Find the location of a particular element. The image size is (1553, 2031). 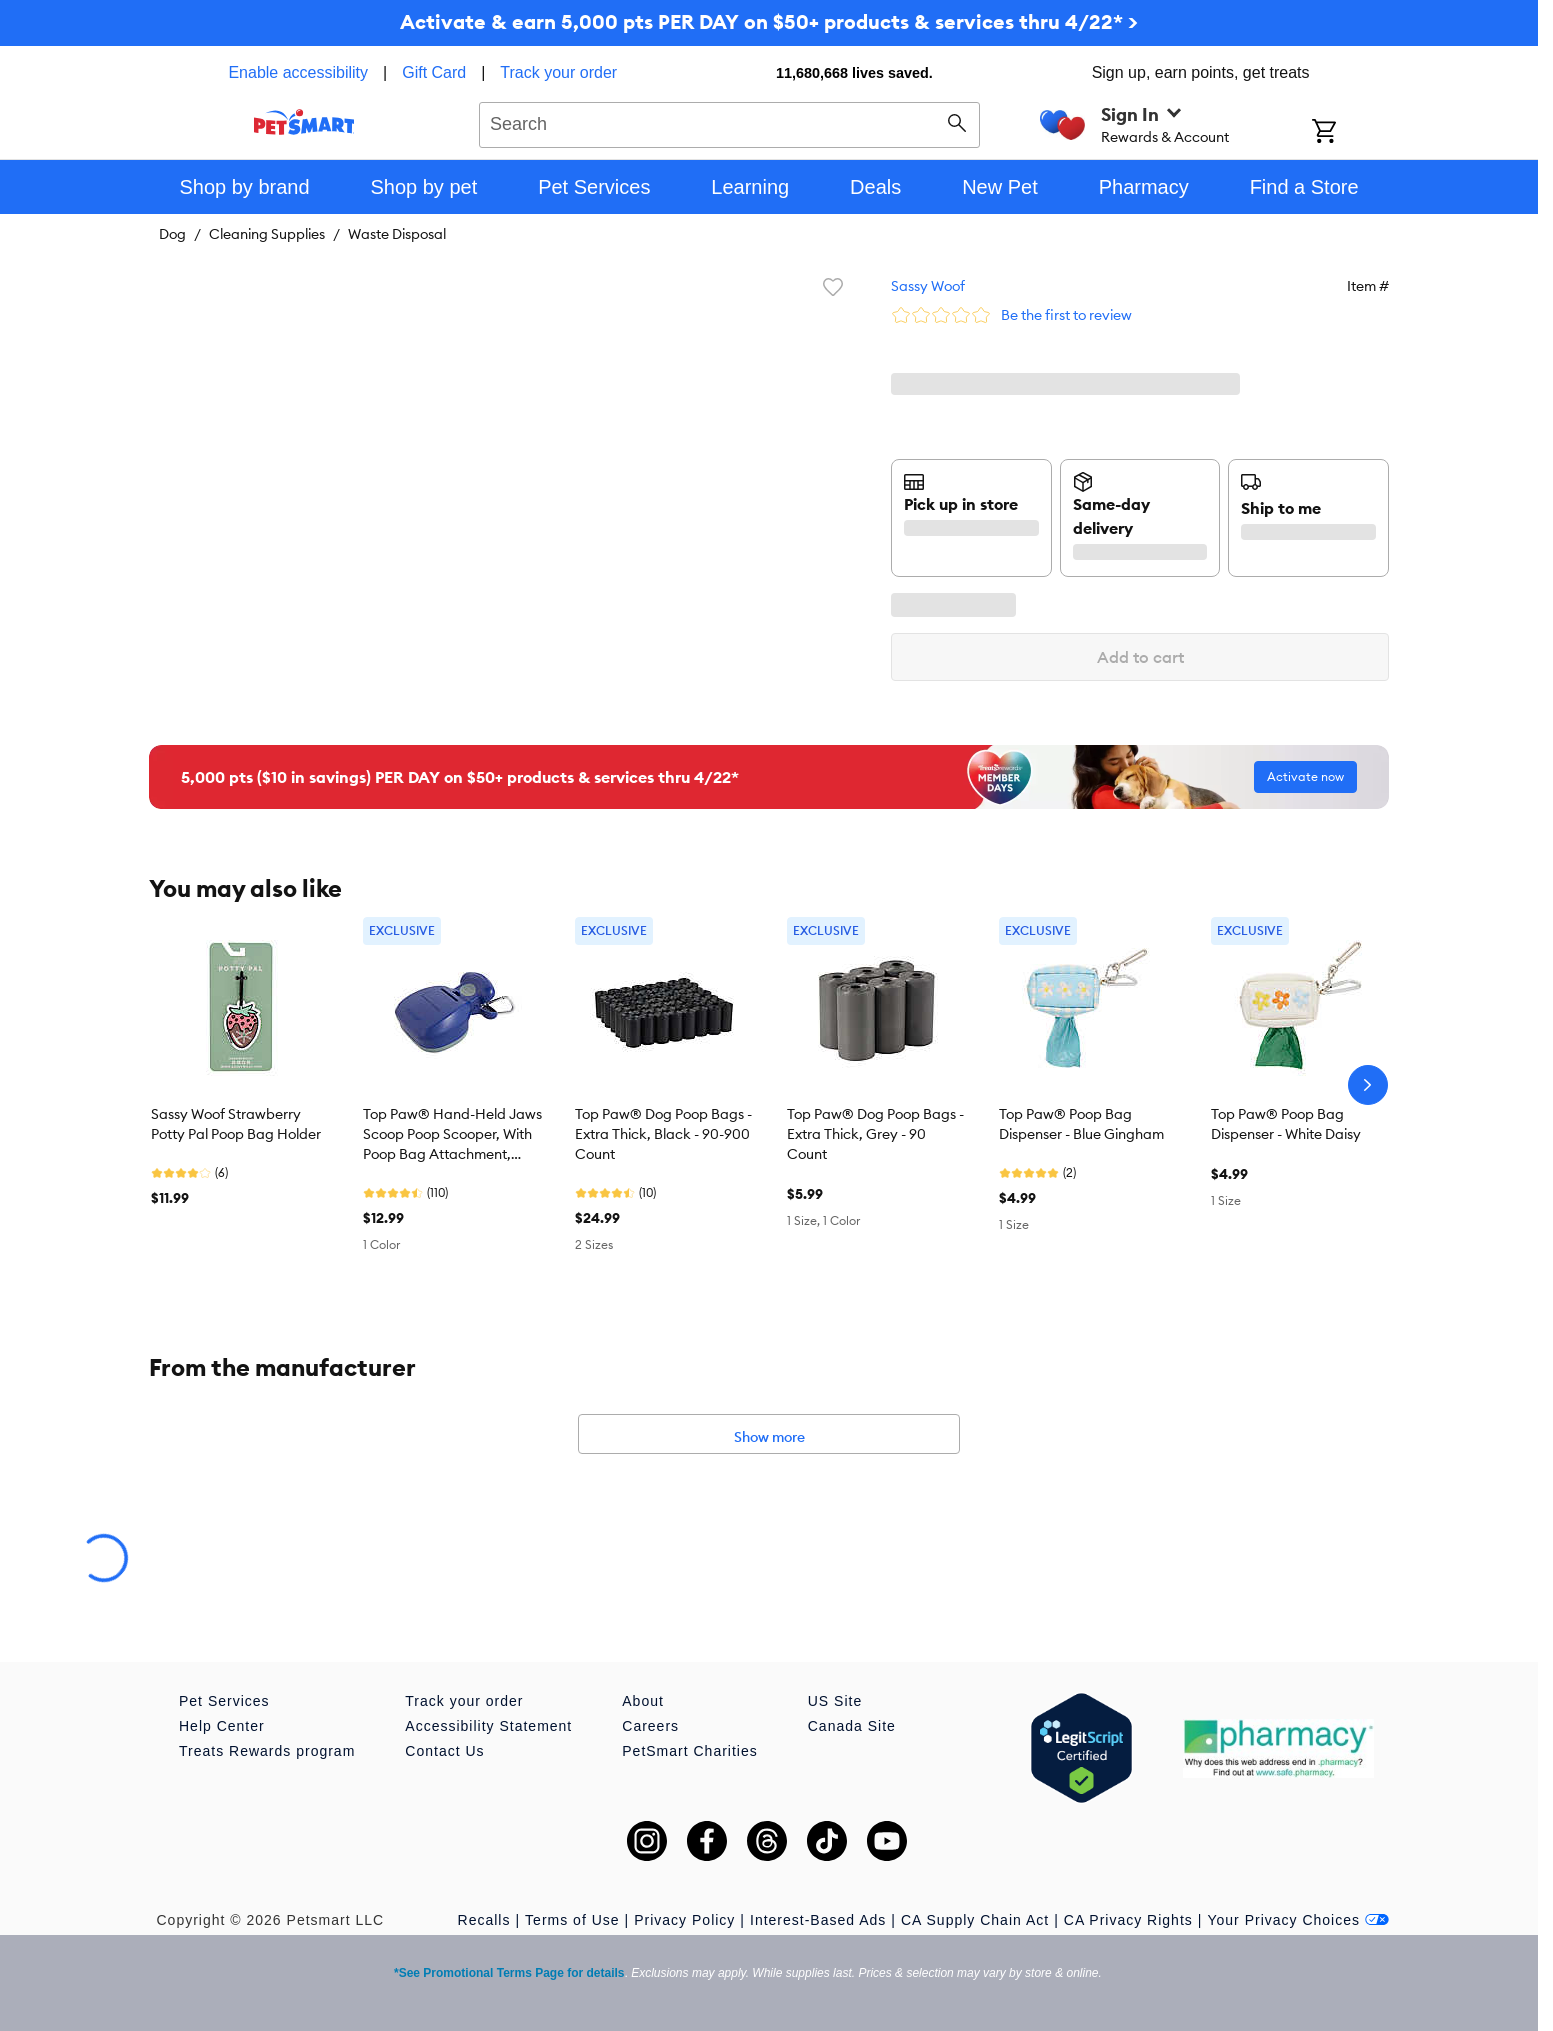

Careers is located at coordinates (650, 1726).